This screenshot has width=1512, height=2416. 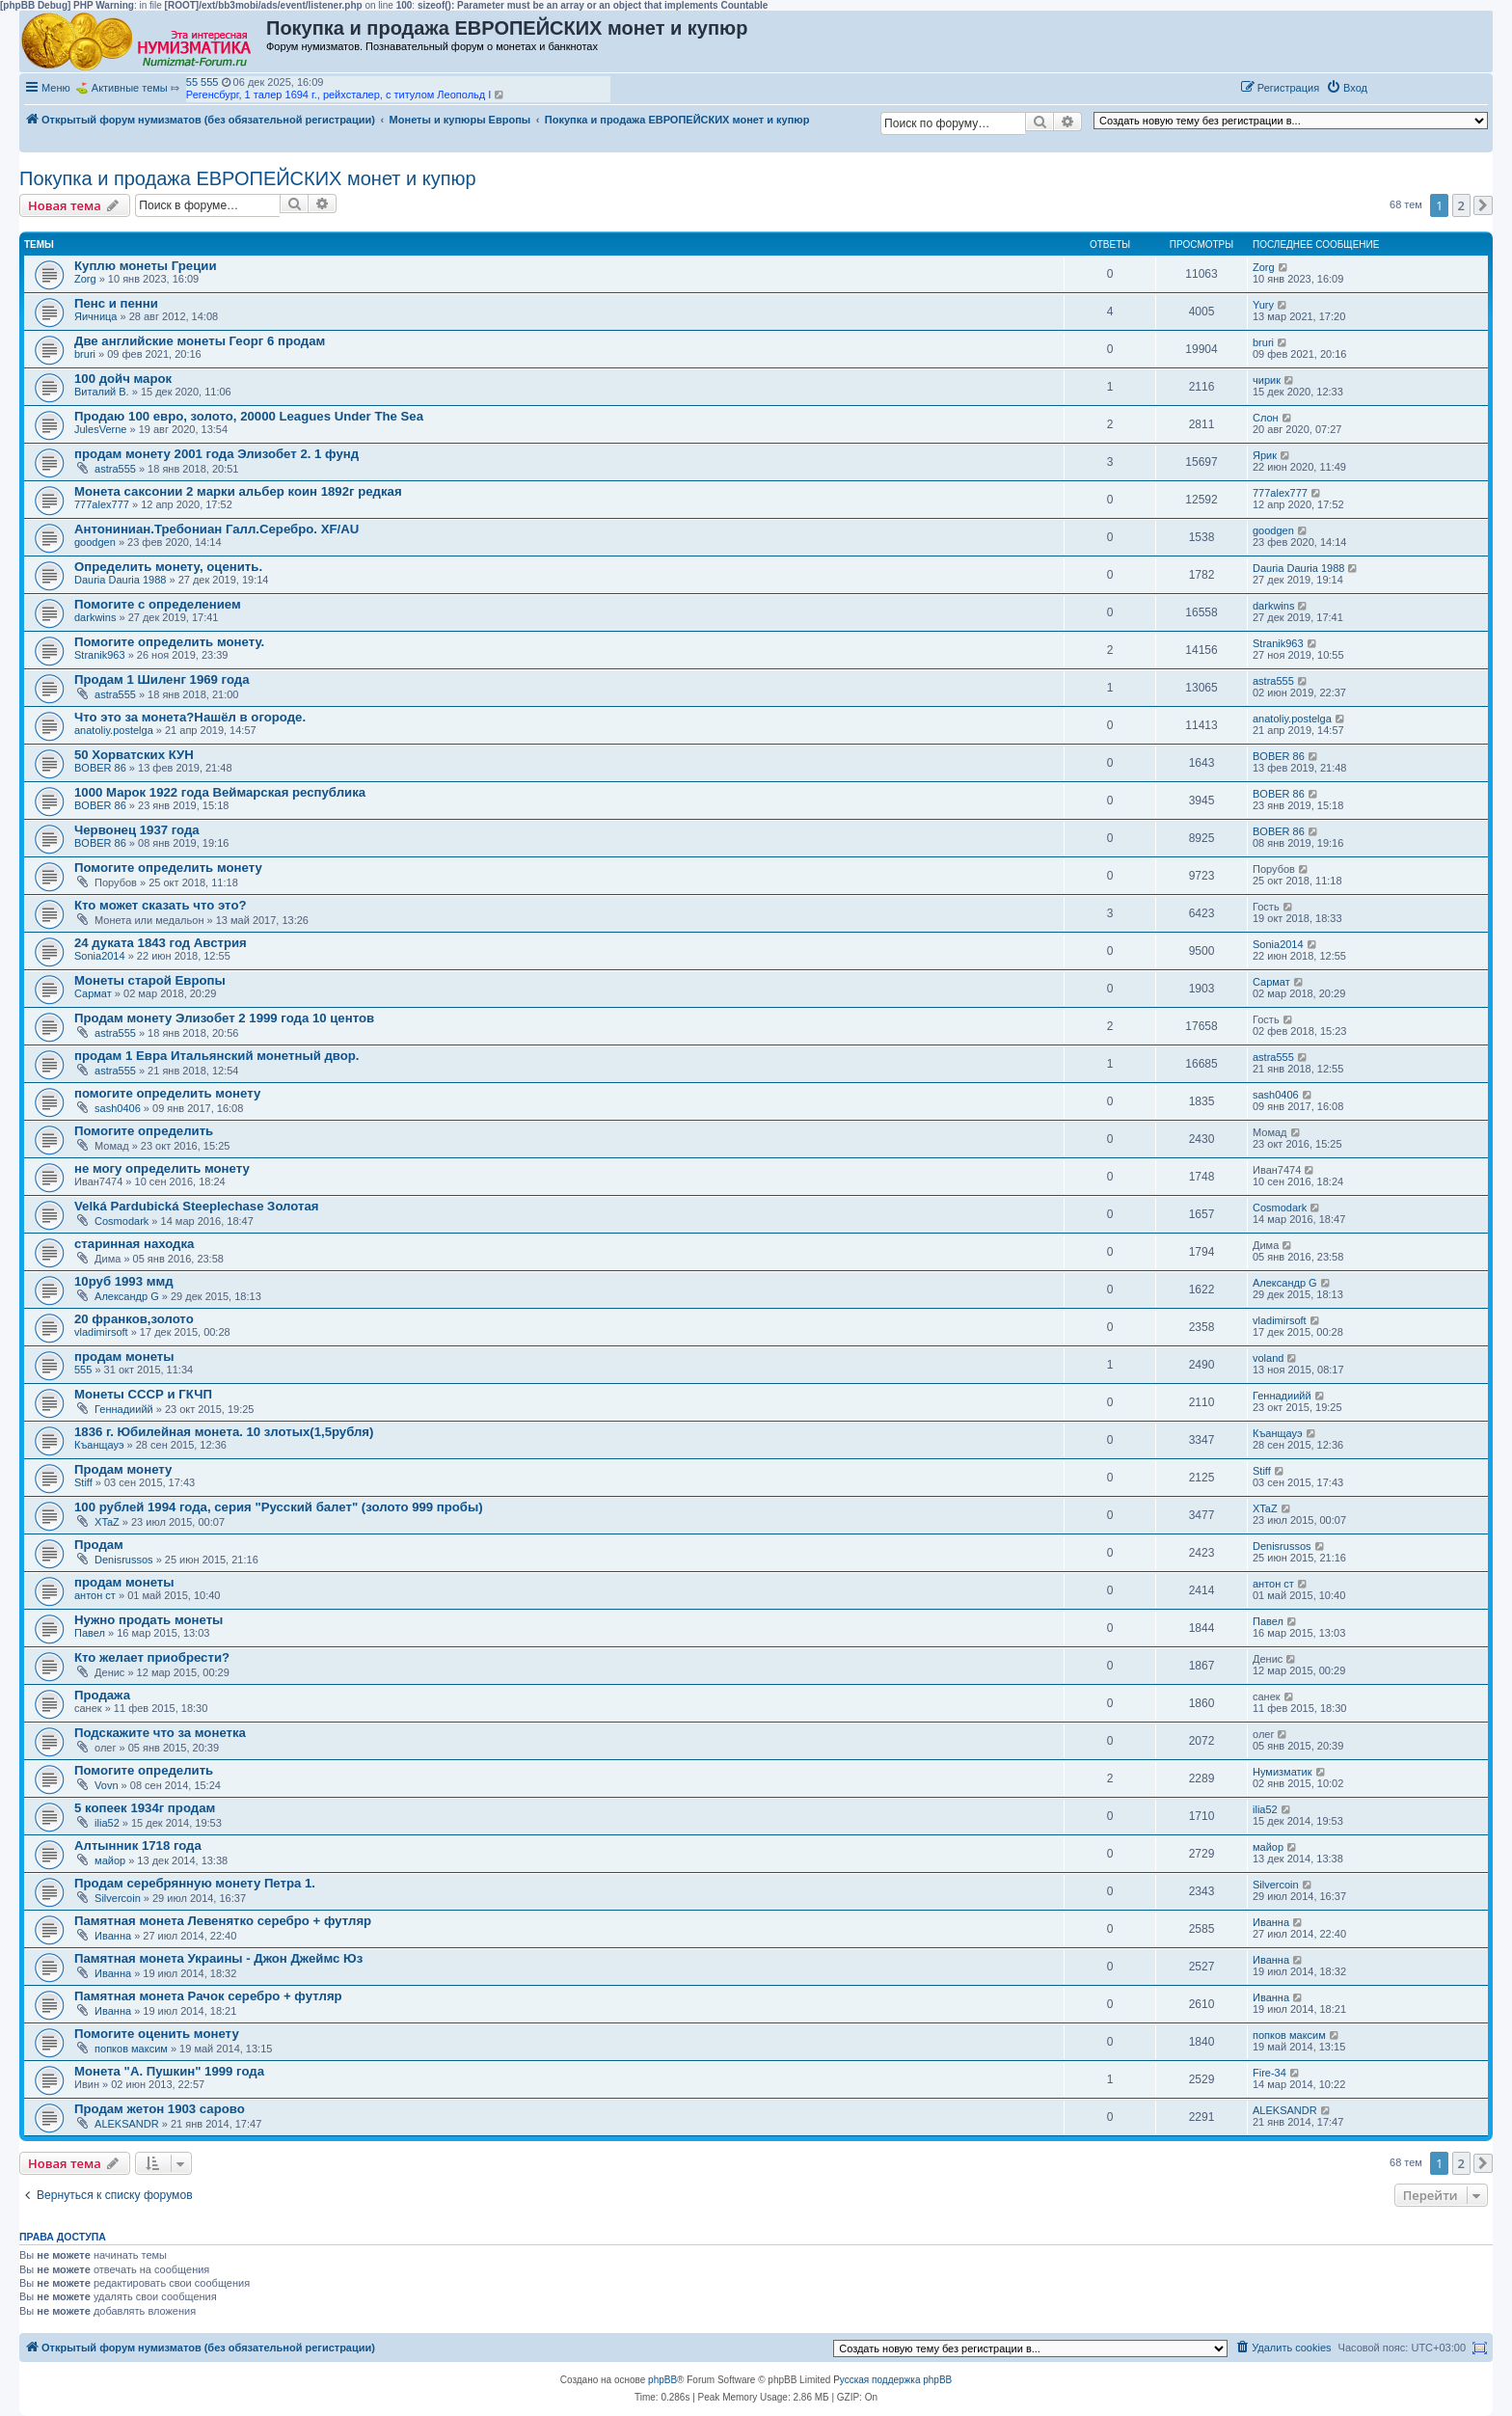 What do you see at coordinates (167, 1093) in the screenshot?
I see `помогите определить монету` at bounding box center [167, 1093].